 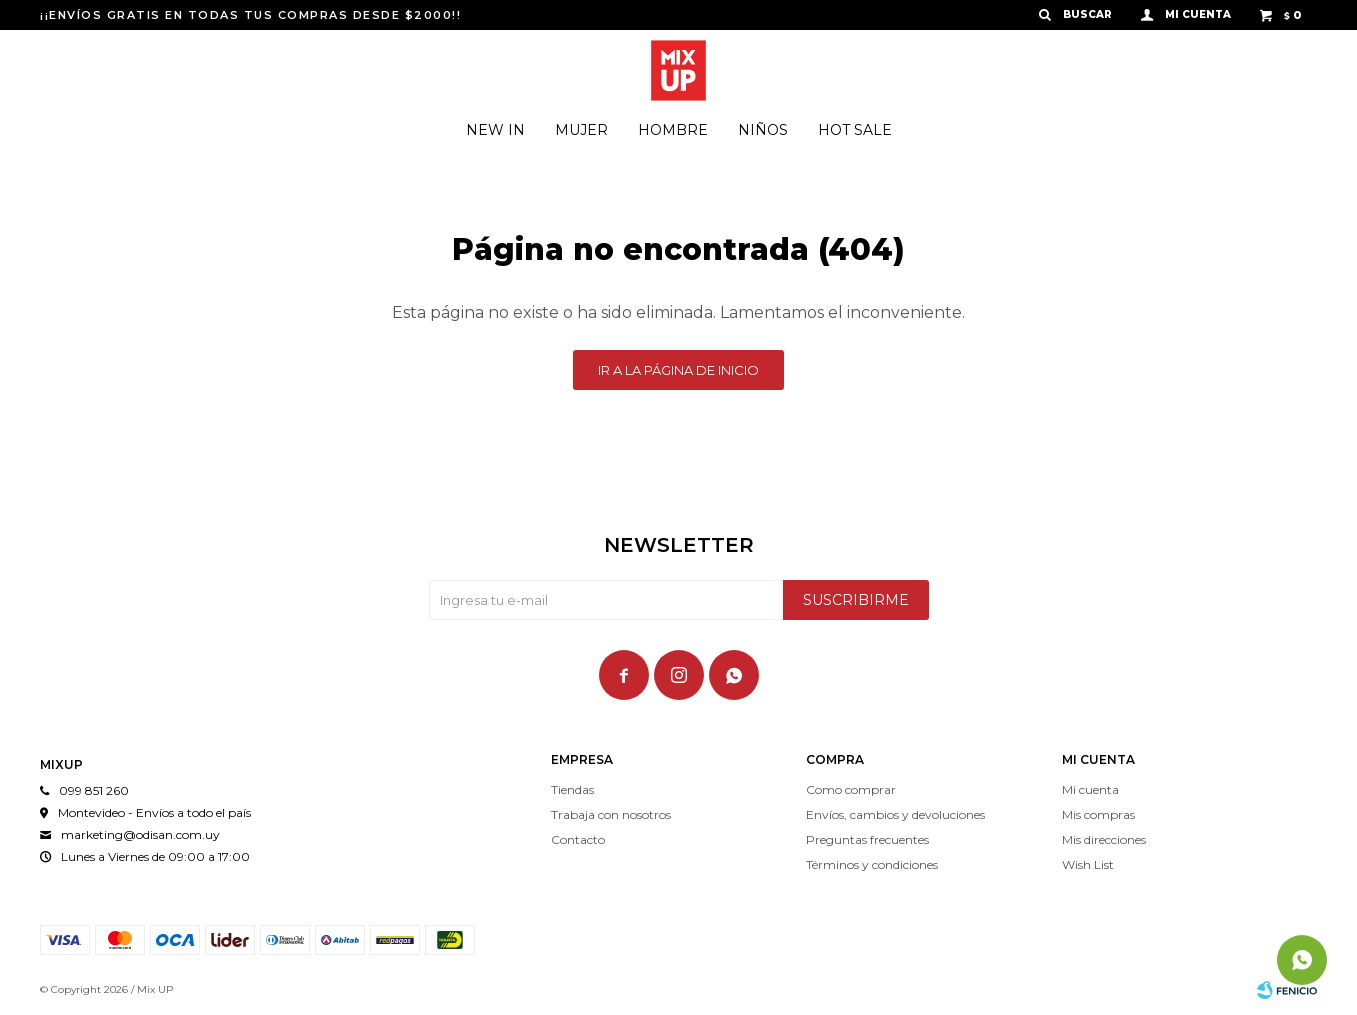 I want to click on Hombre, so click(x=673, y=130).